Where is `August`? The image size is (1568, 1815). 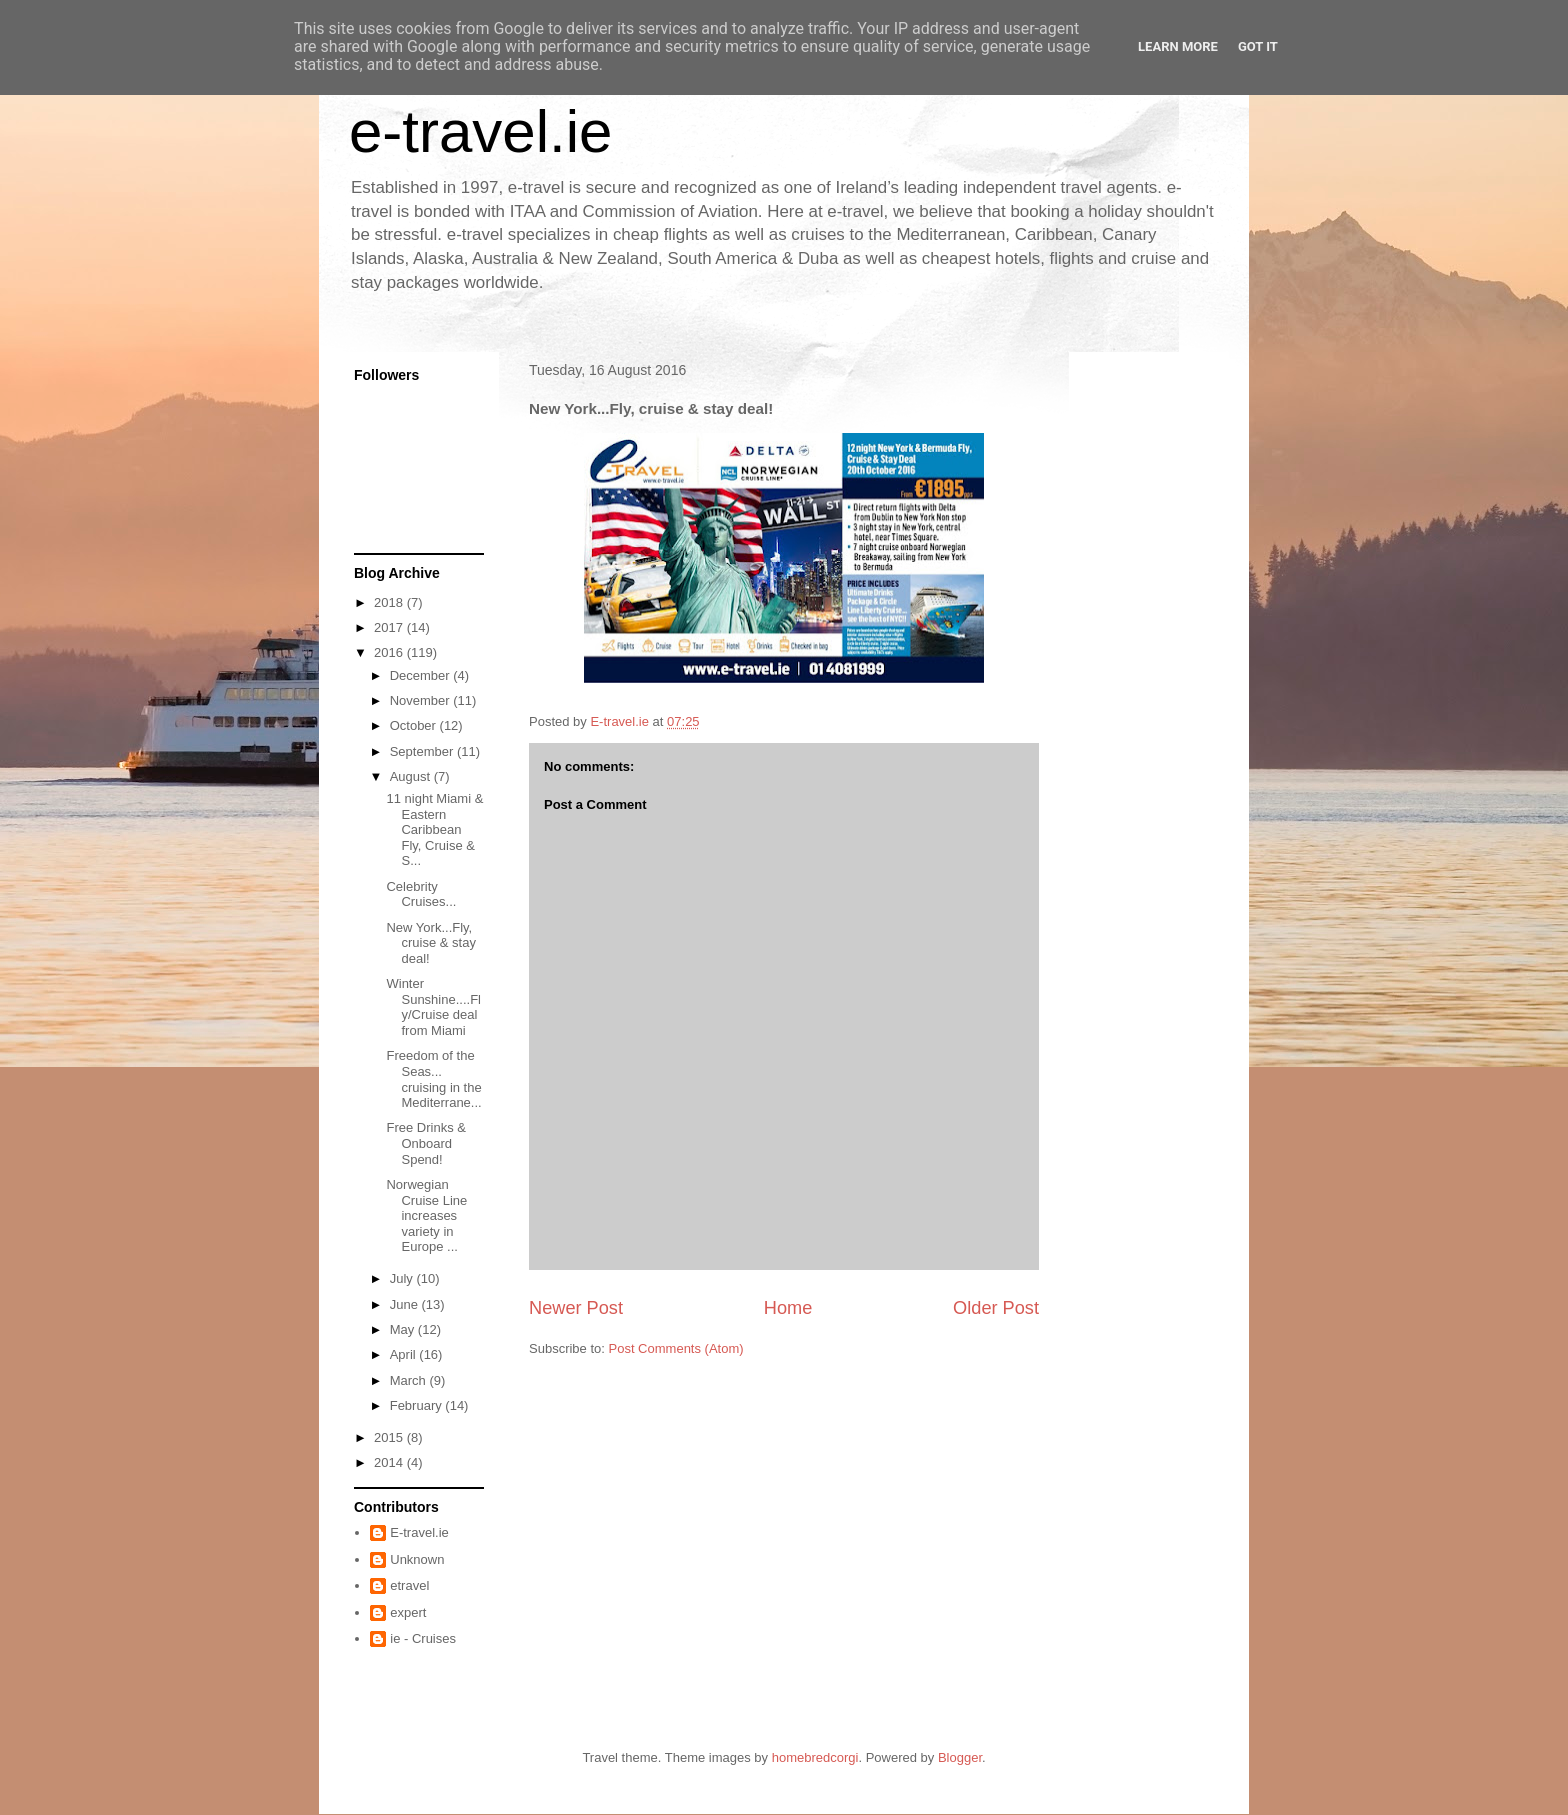 August is located at coordinates (412, 776).